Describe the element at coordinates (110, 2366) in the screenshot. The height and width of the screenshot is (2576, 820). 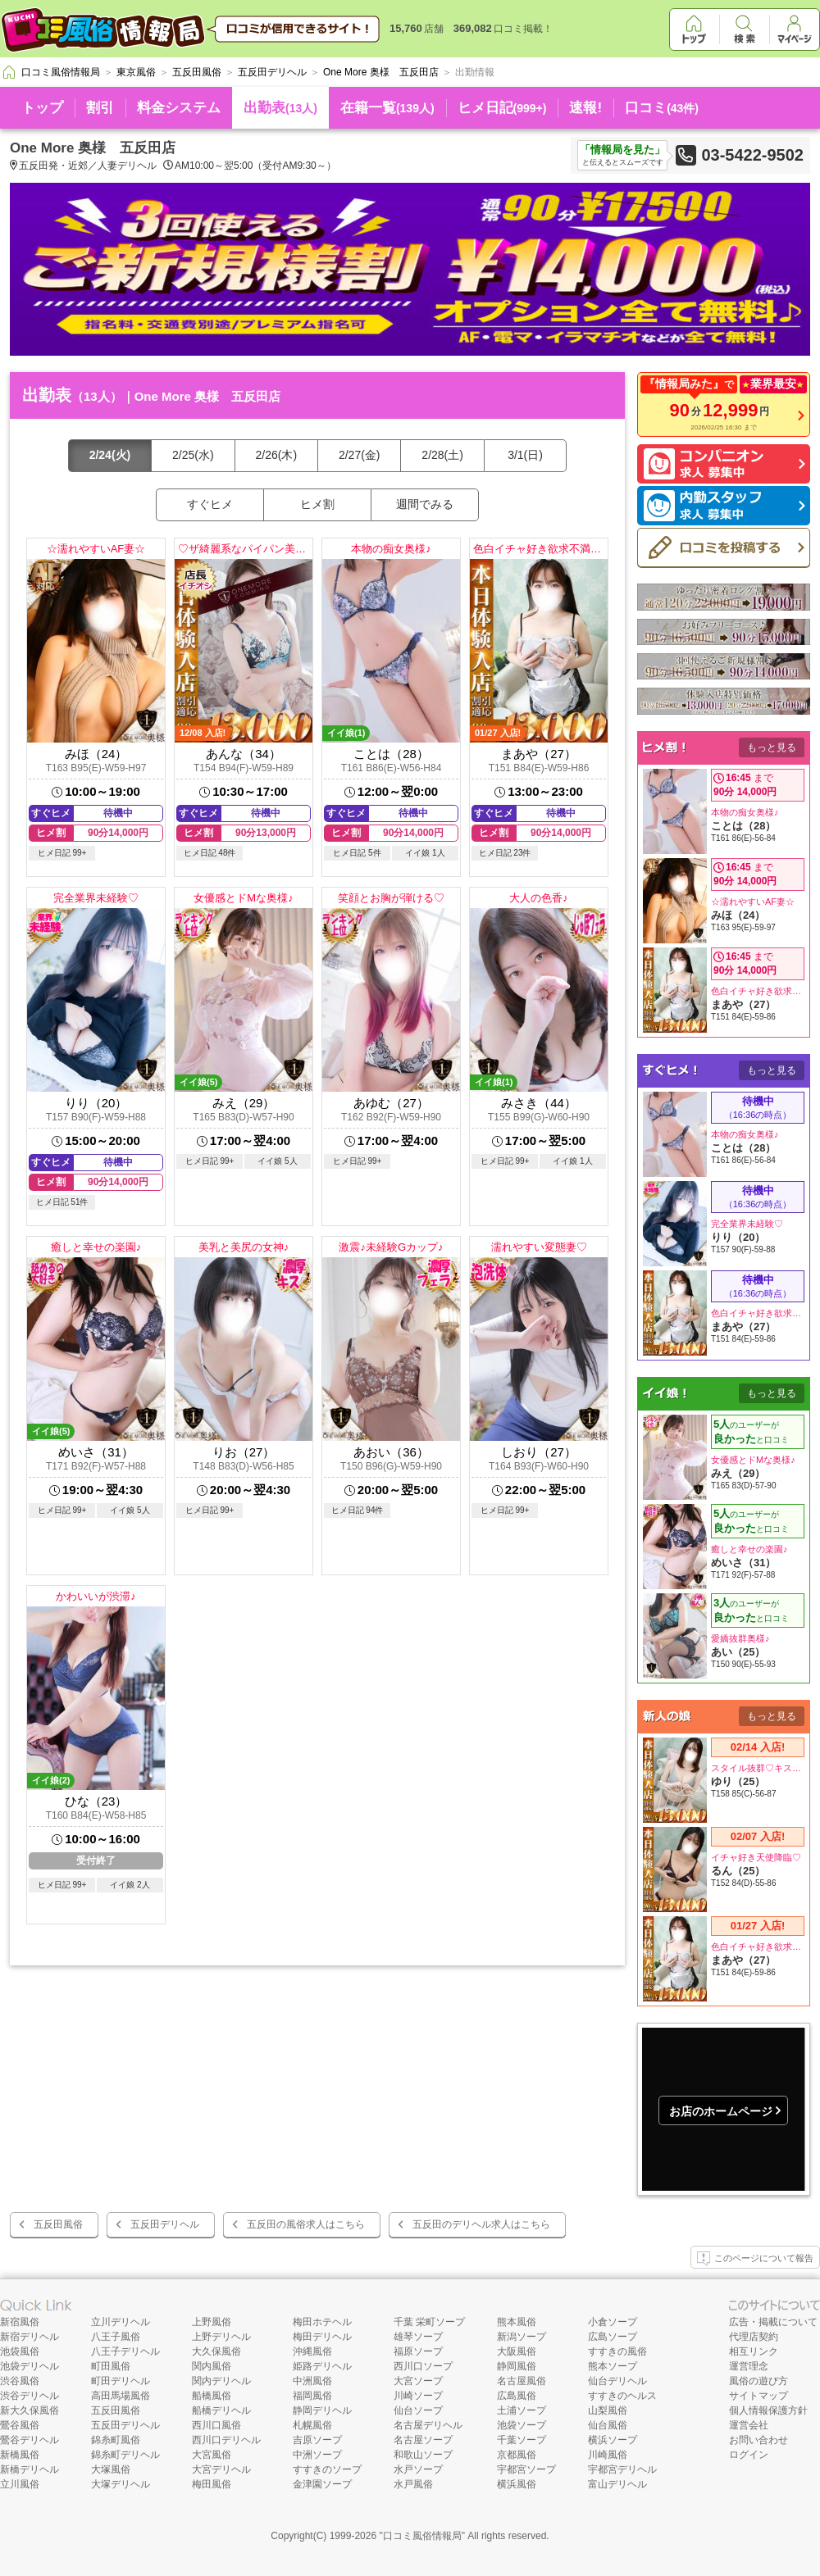
I see `町田風俗` at that location.